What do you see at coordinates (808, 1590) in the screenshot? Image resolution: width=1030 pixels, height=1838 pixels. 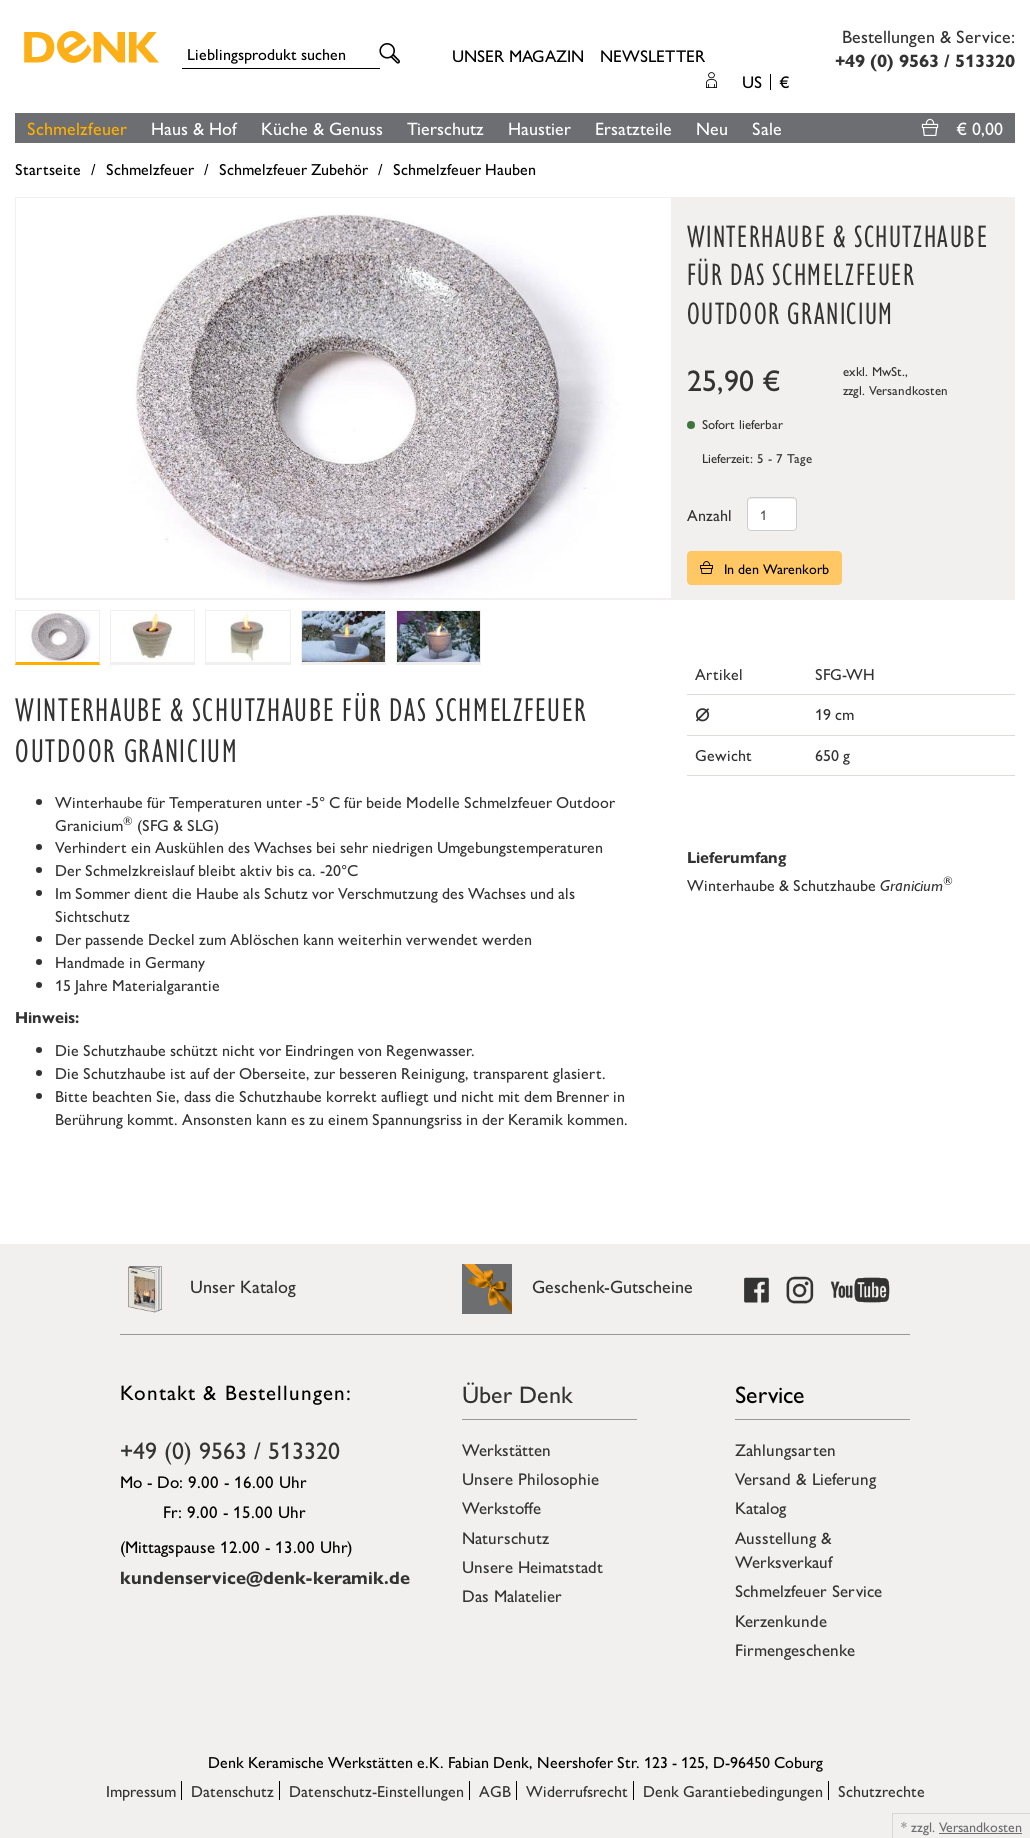 I see `Schmelzfeuer Service` at bounding box center [808, 1590].